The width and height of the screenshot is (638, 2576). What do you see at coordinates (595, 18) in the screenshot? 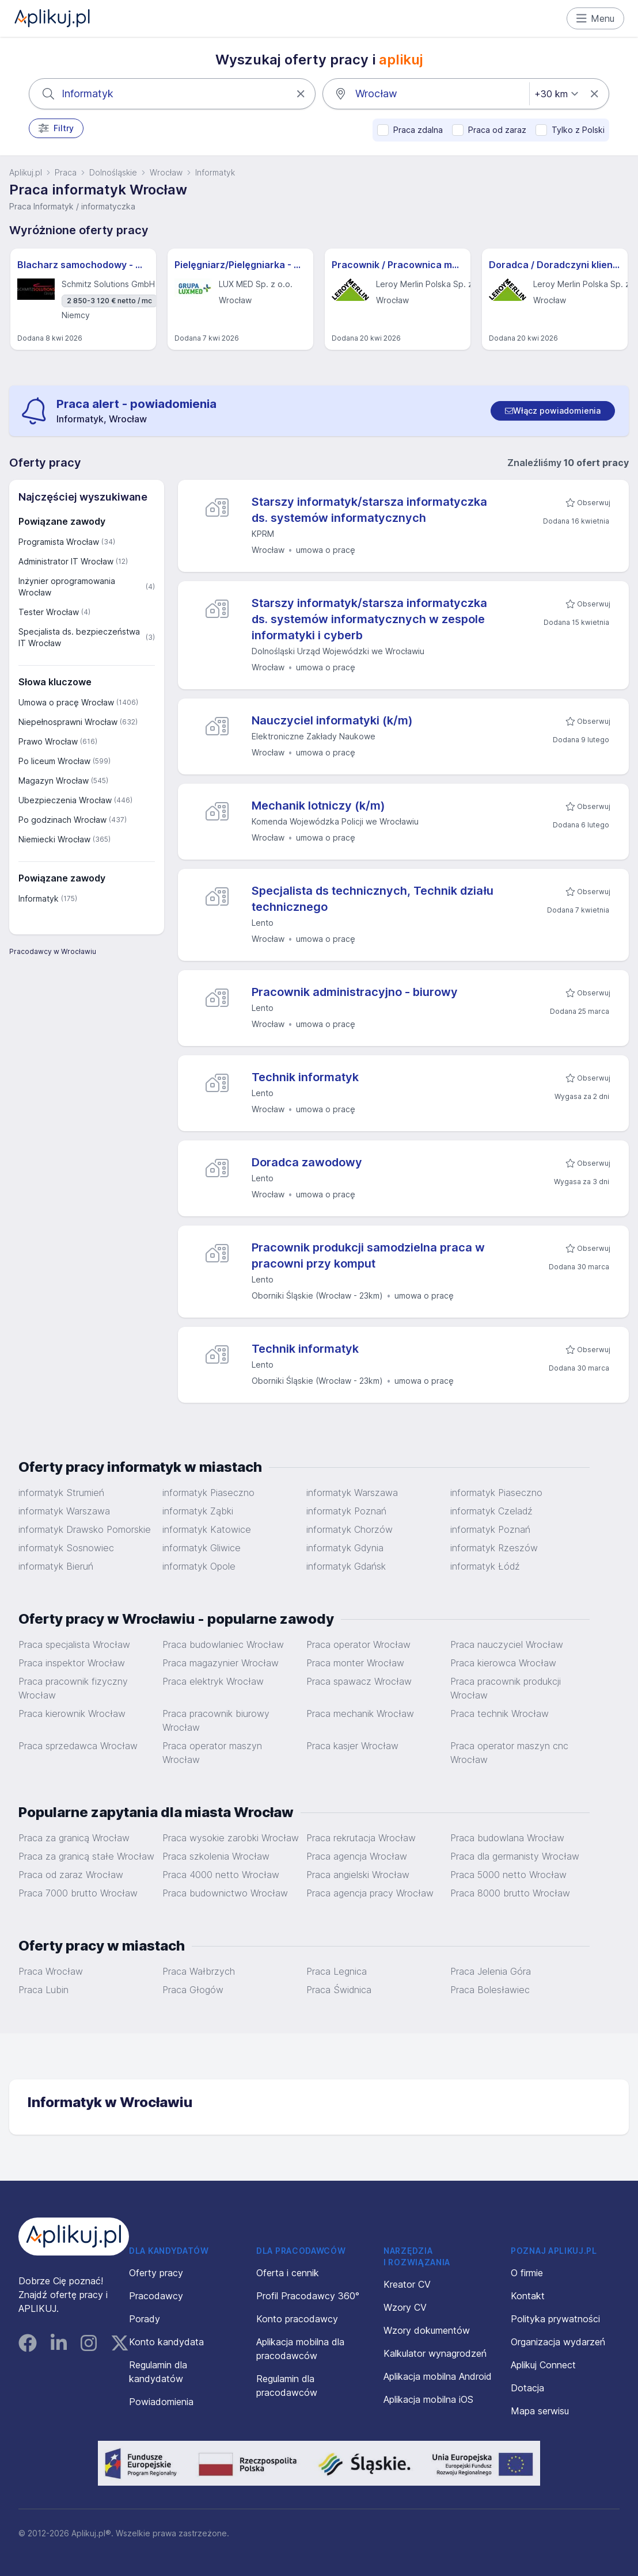
I see `Menu` at bounding box center [595, 18].